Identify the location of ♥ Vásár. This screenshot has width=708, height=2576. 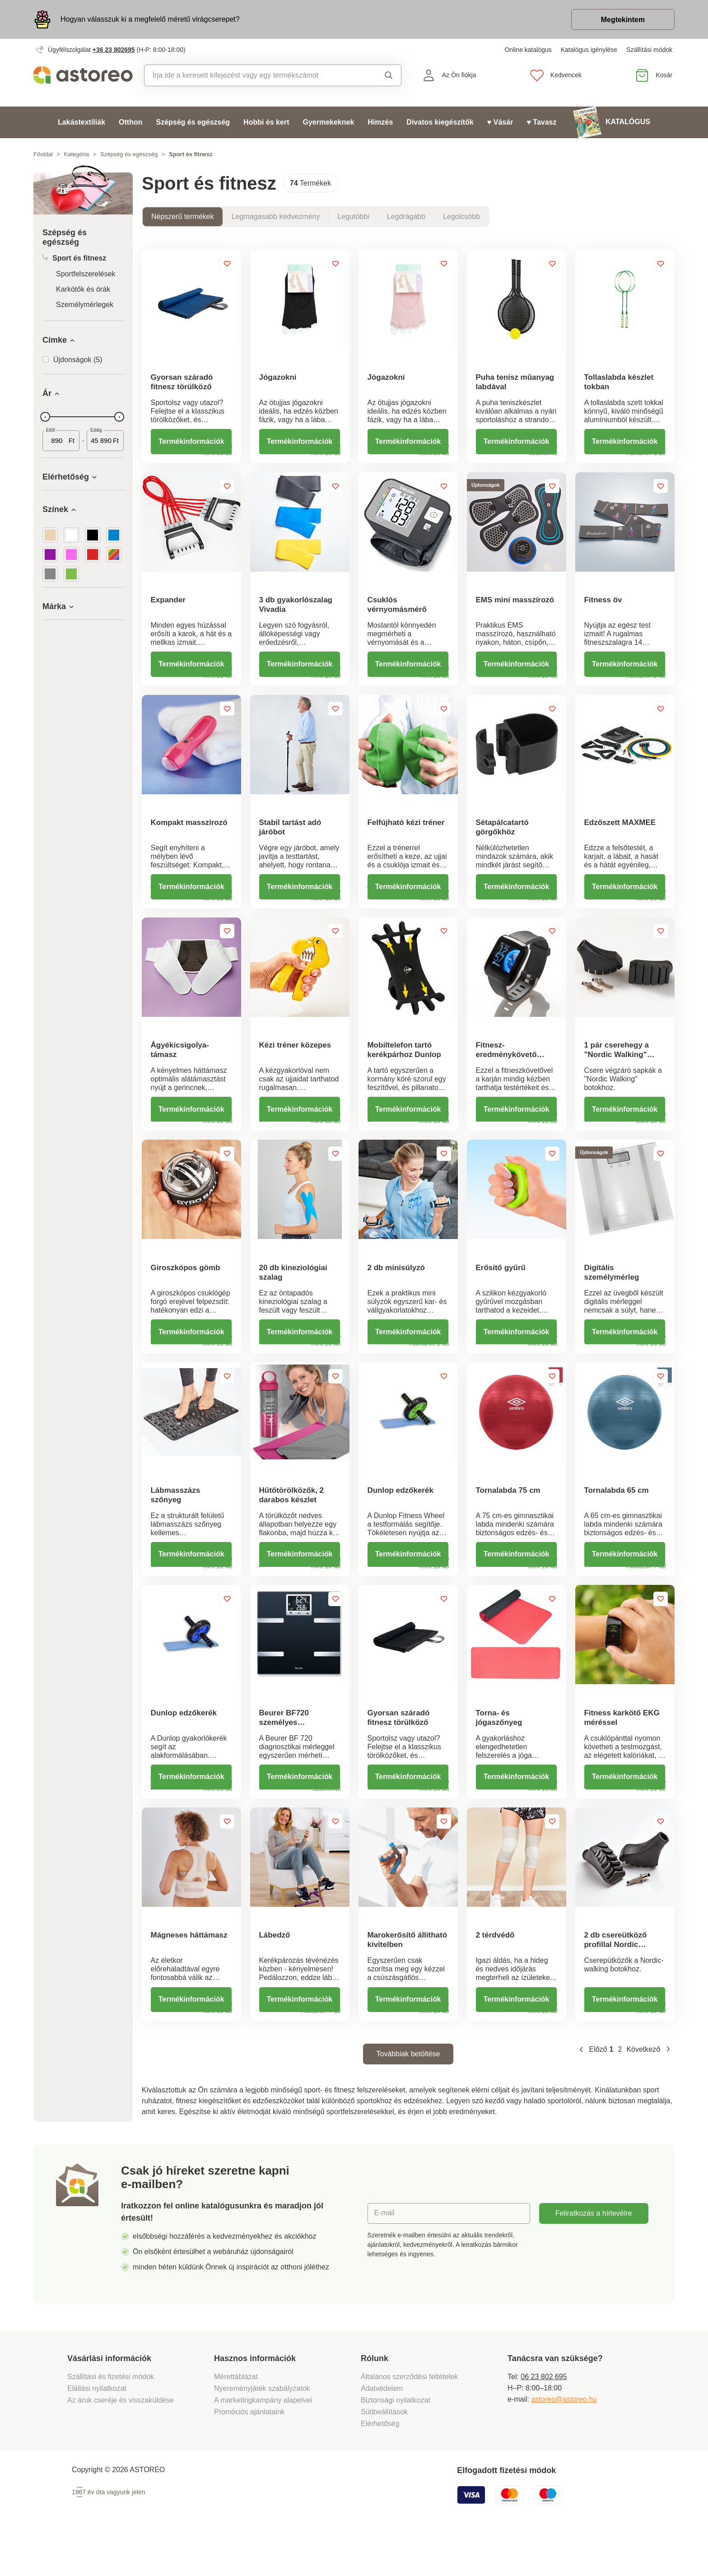
(500, 122).